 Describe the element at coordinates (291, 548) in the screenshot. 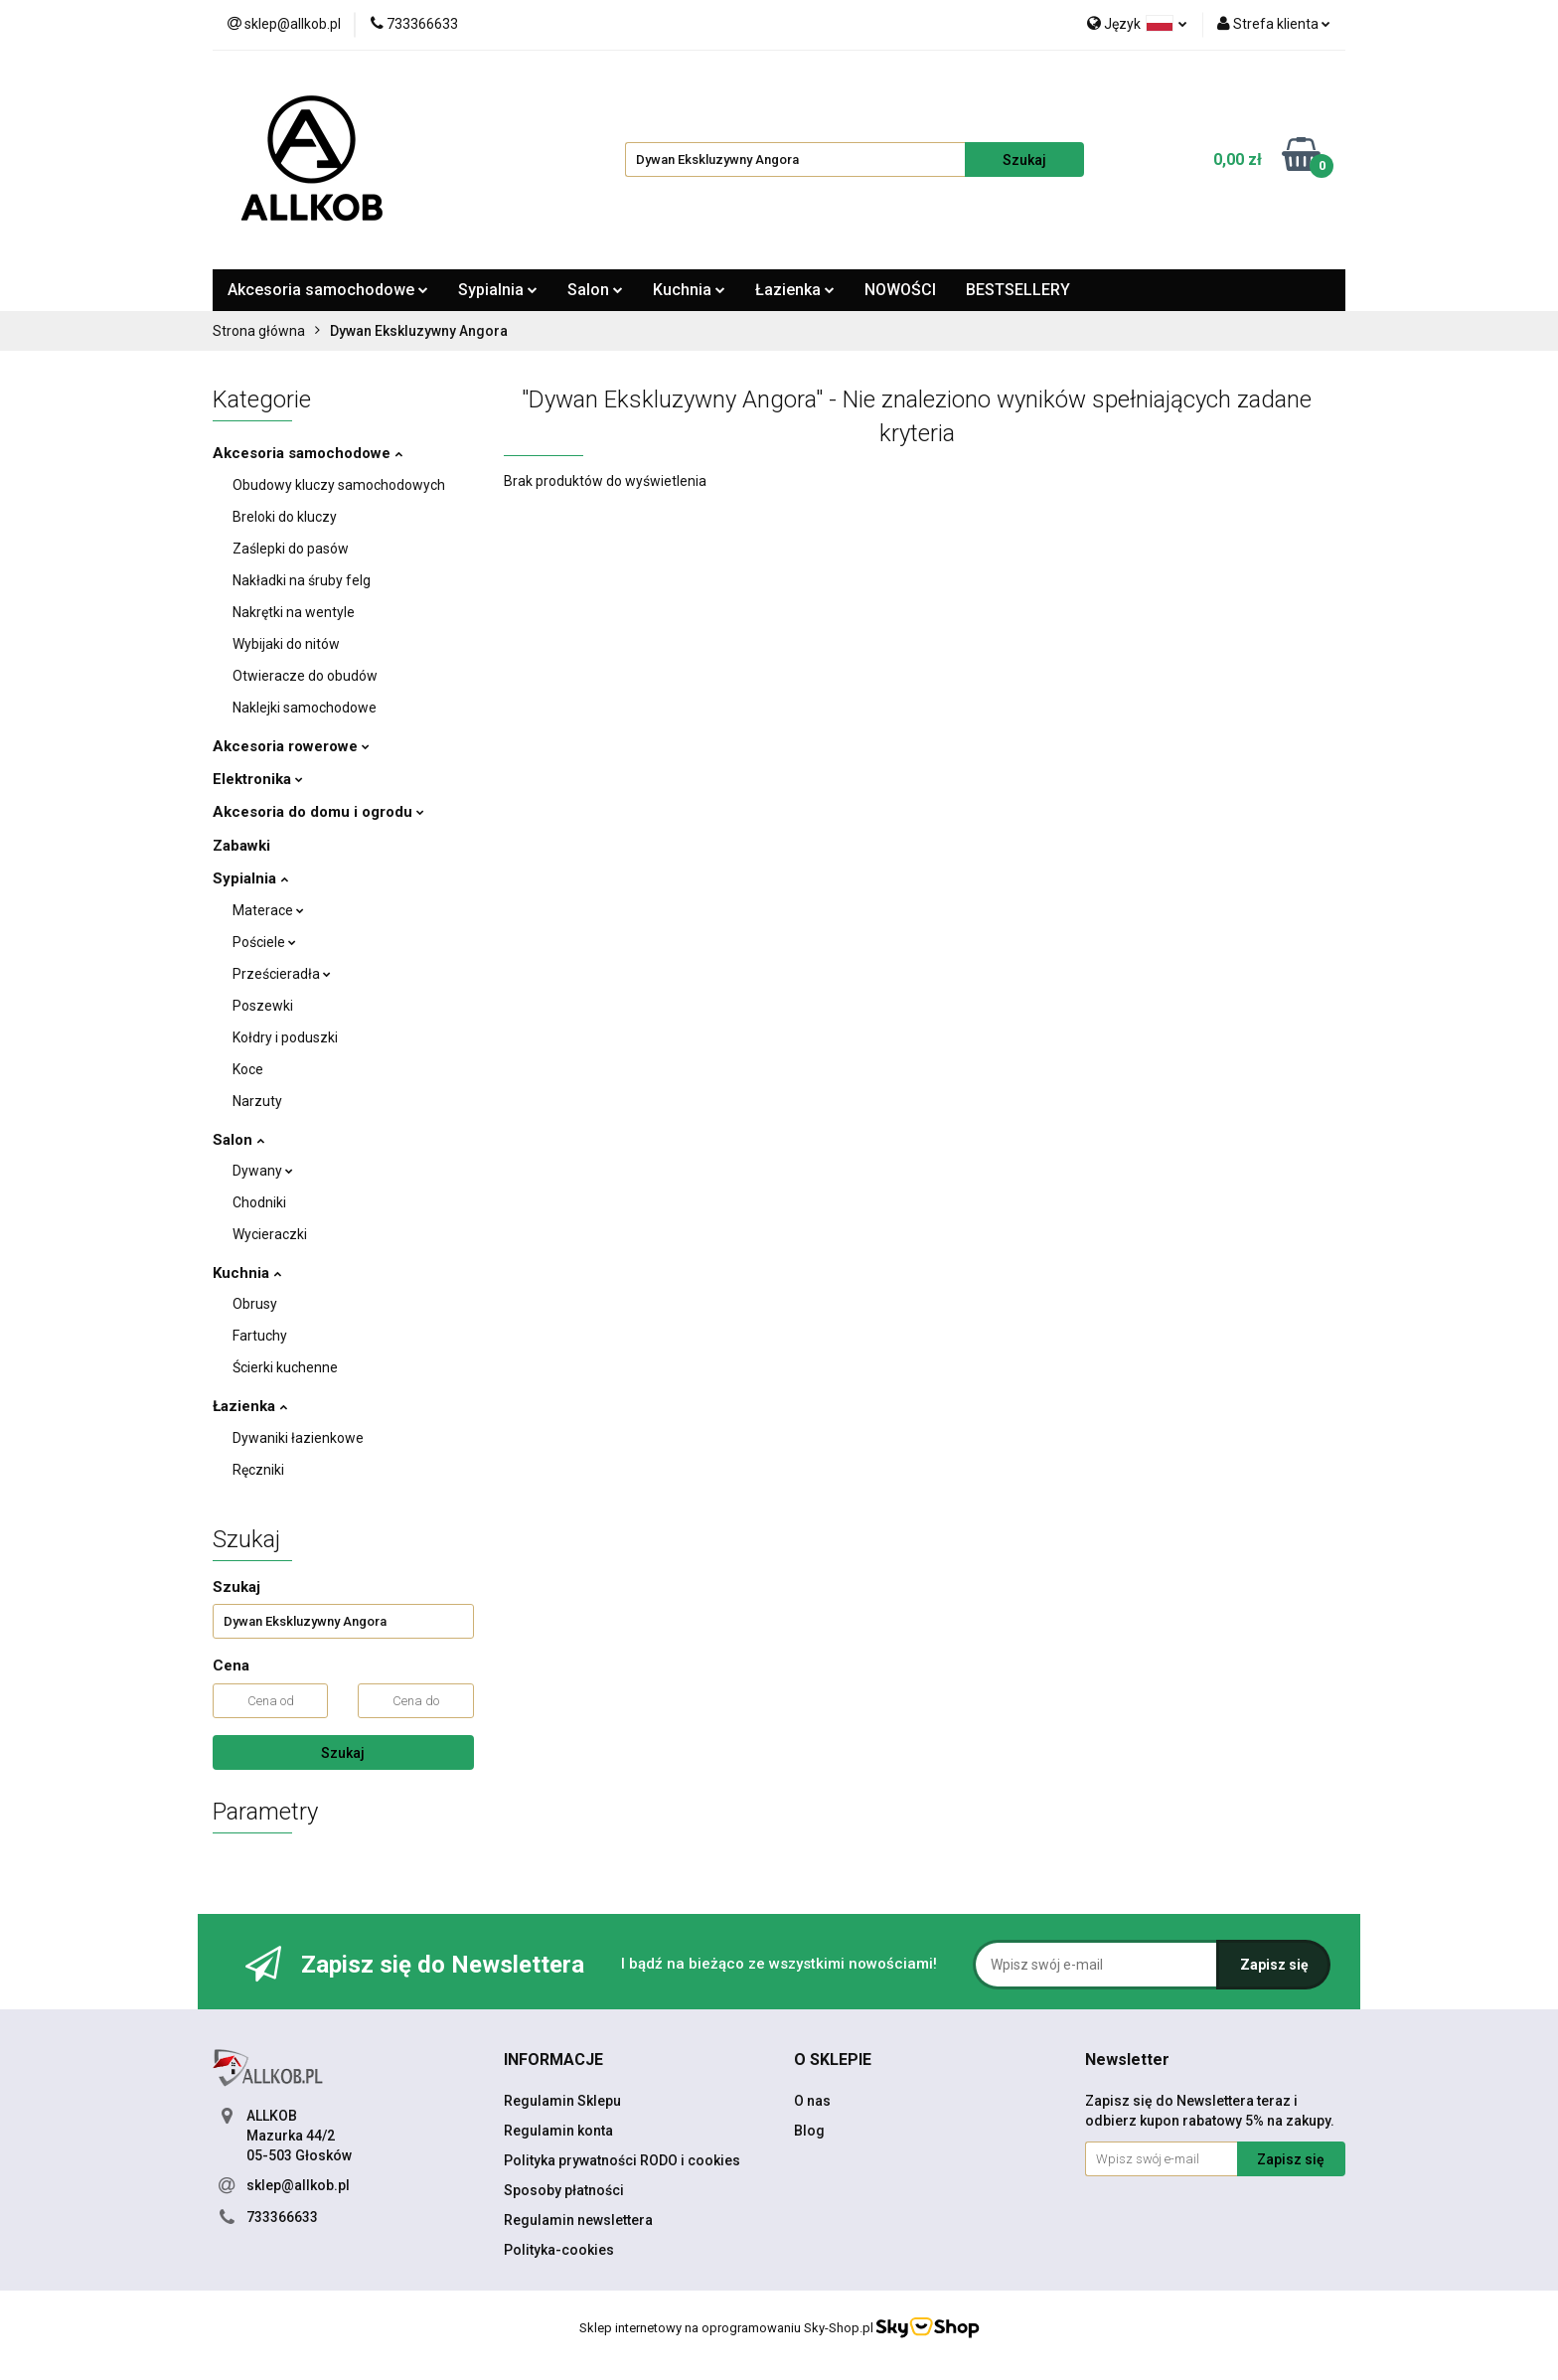

I see `Zaślepki do pasów` at that location.